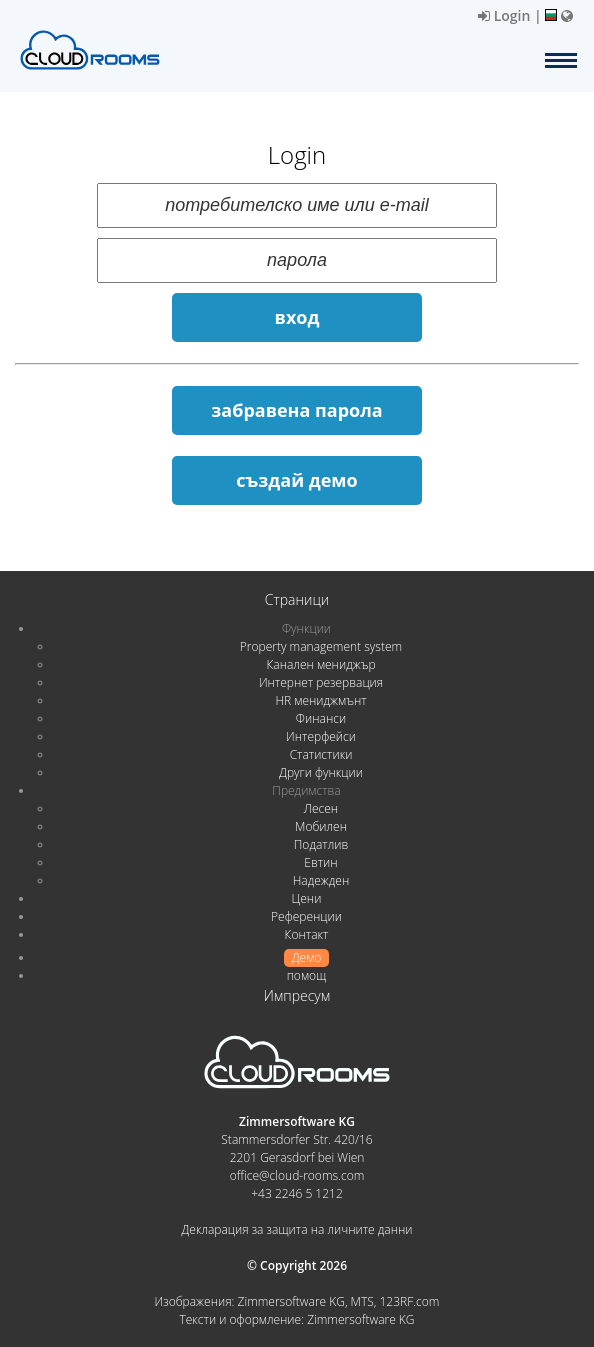  Describe the element at coordinates (306, 916) in the screenshot. I see `Референции` at that location.